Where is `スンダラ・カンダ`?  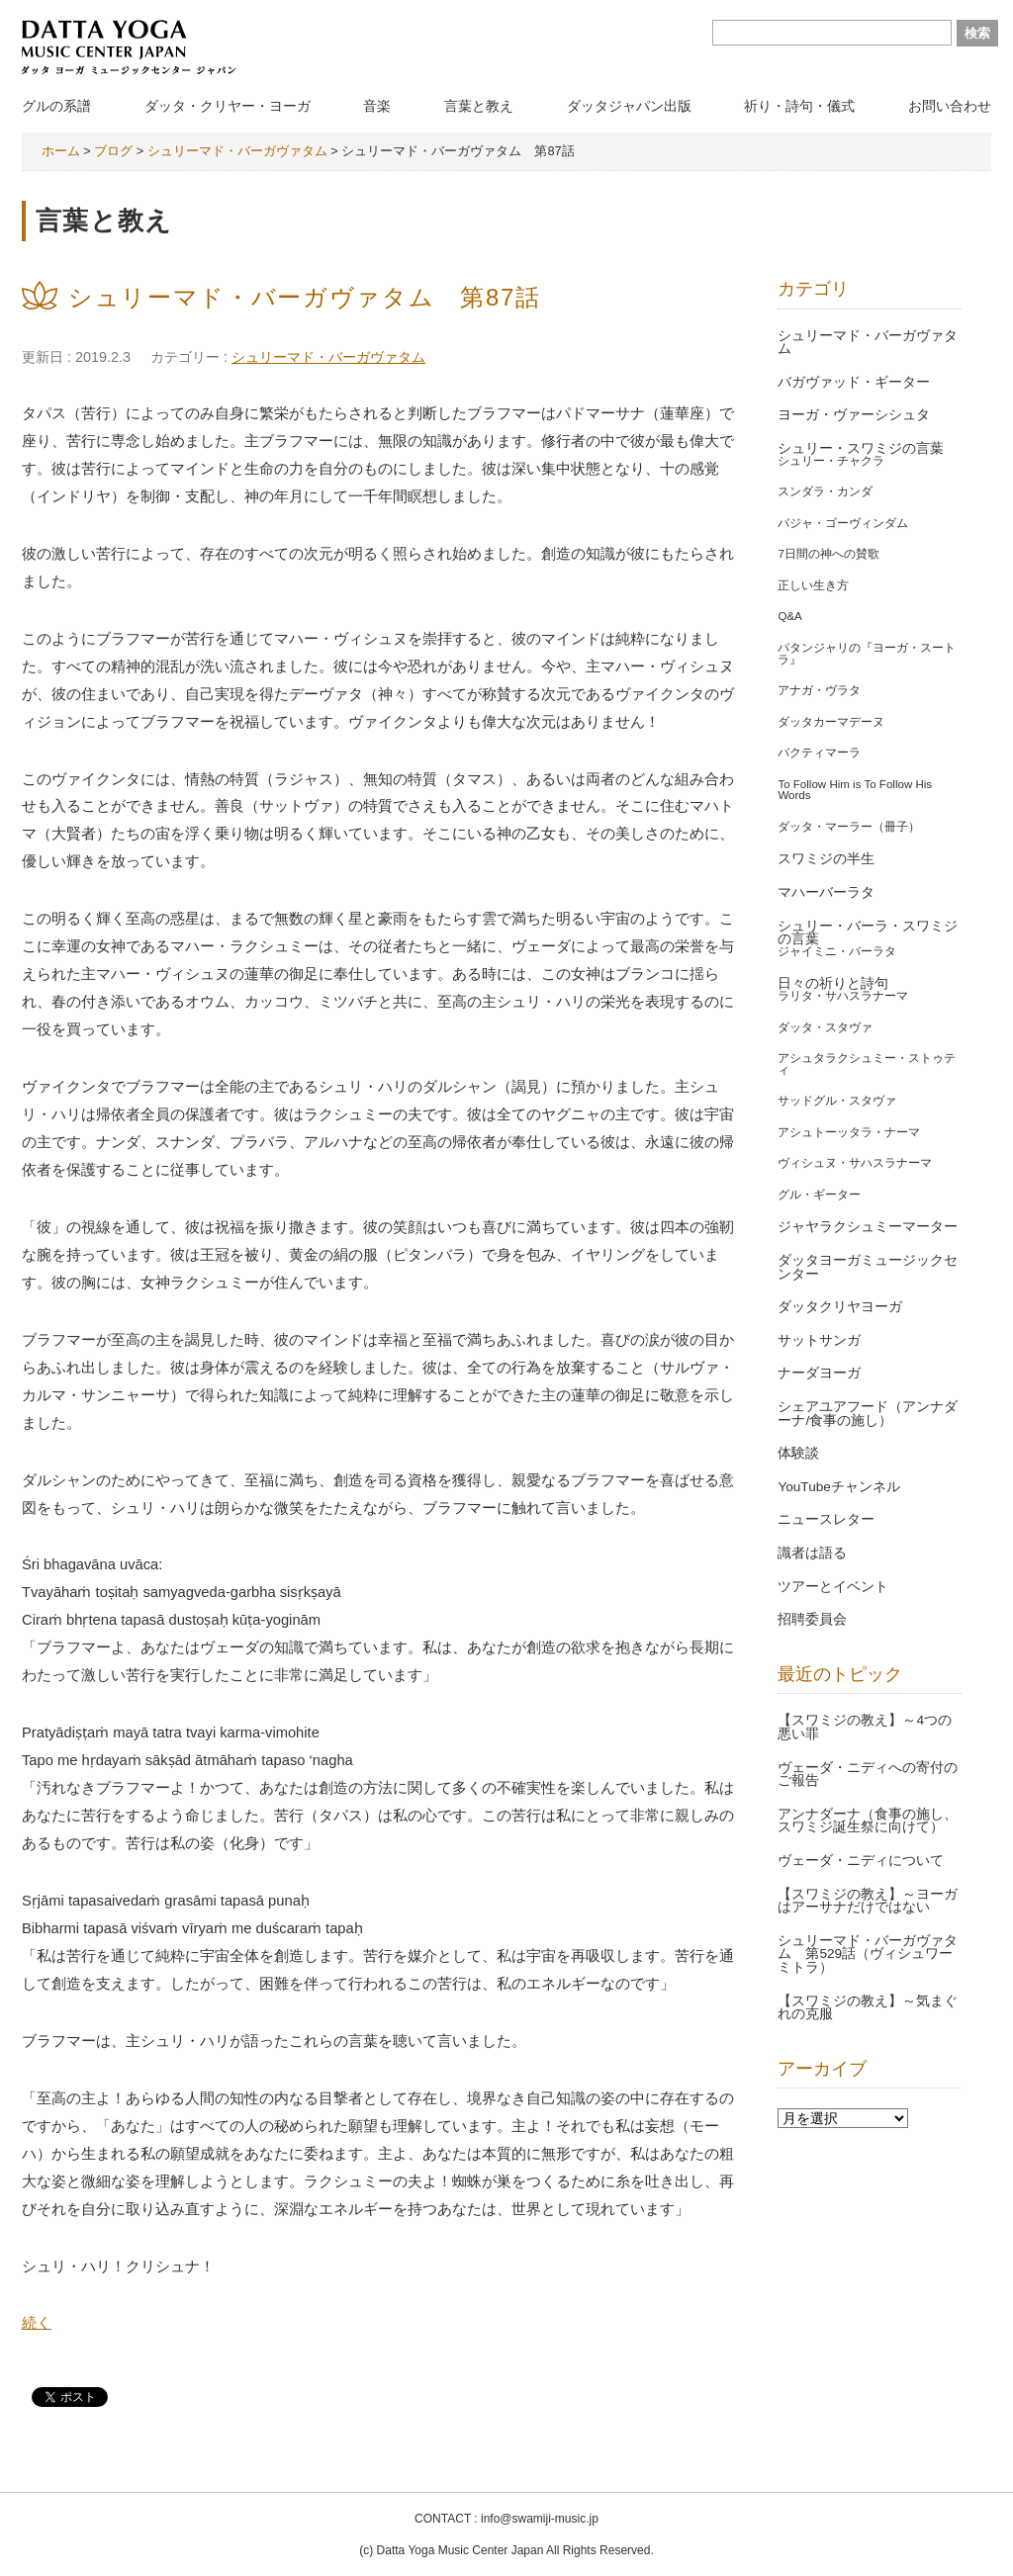
スンダラ・カンダ is located at coordinates (825, 491).